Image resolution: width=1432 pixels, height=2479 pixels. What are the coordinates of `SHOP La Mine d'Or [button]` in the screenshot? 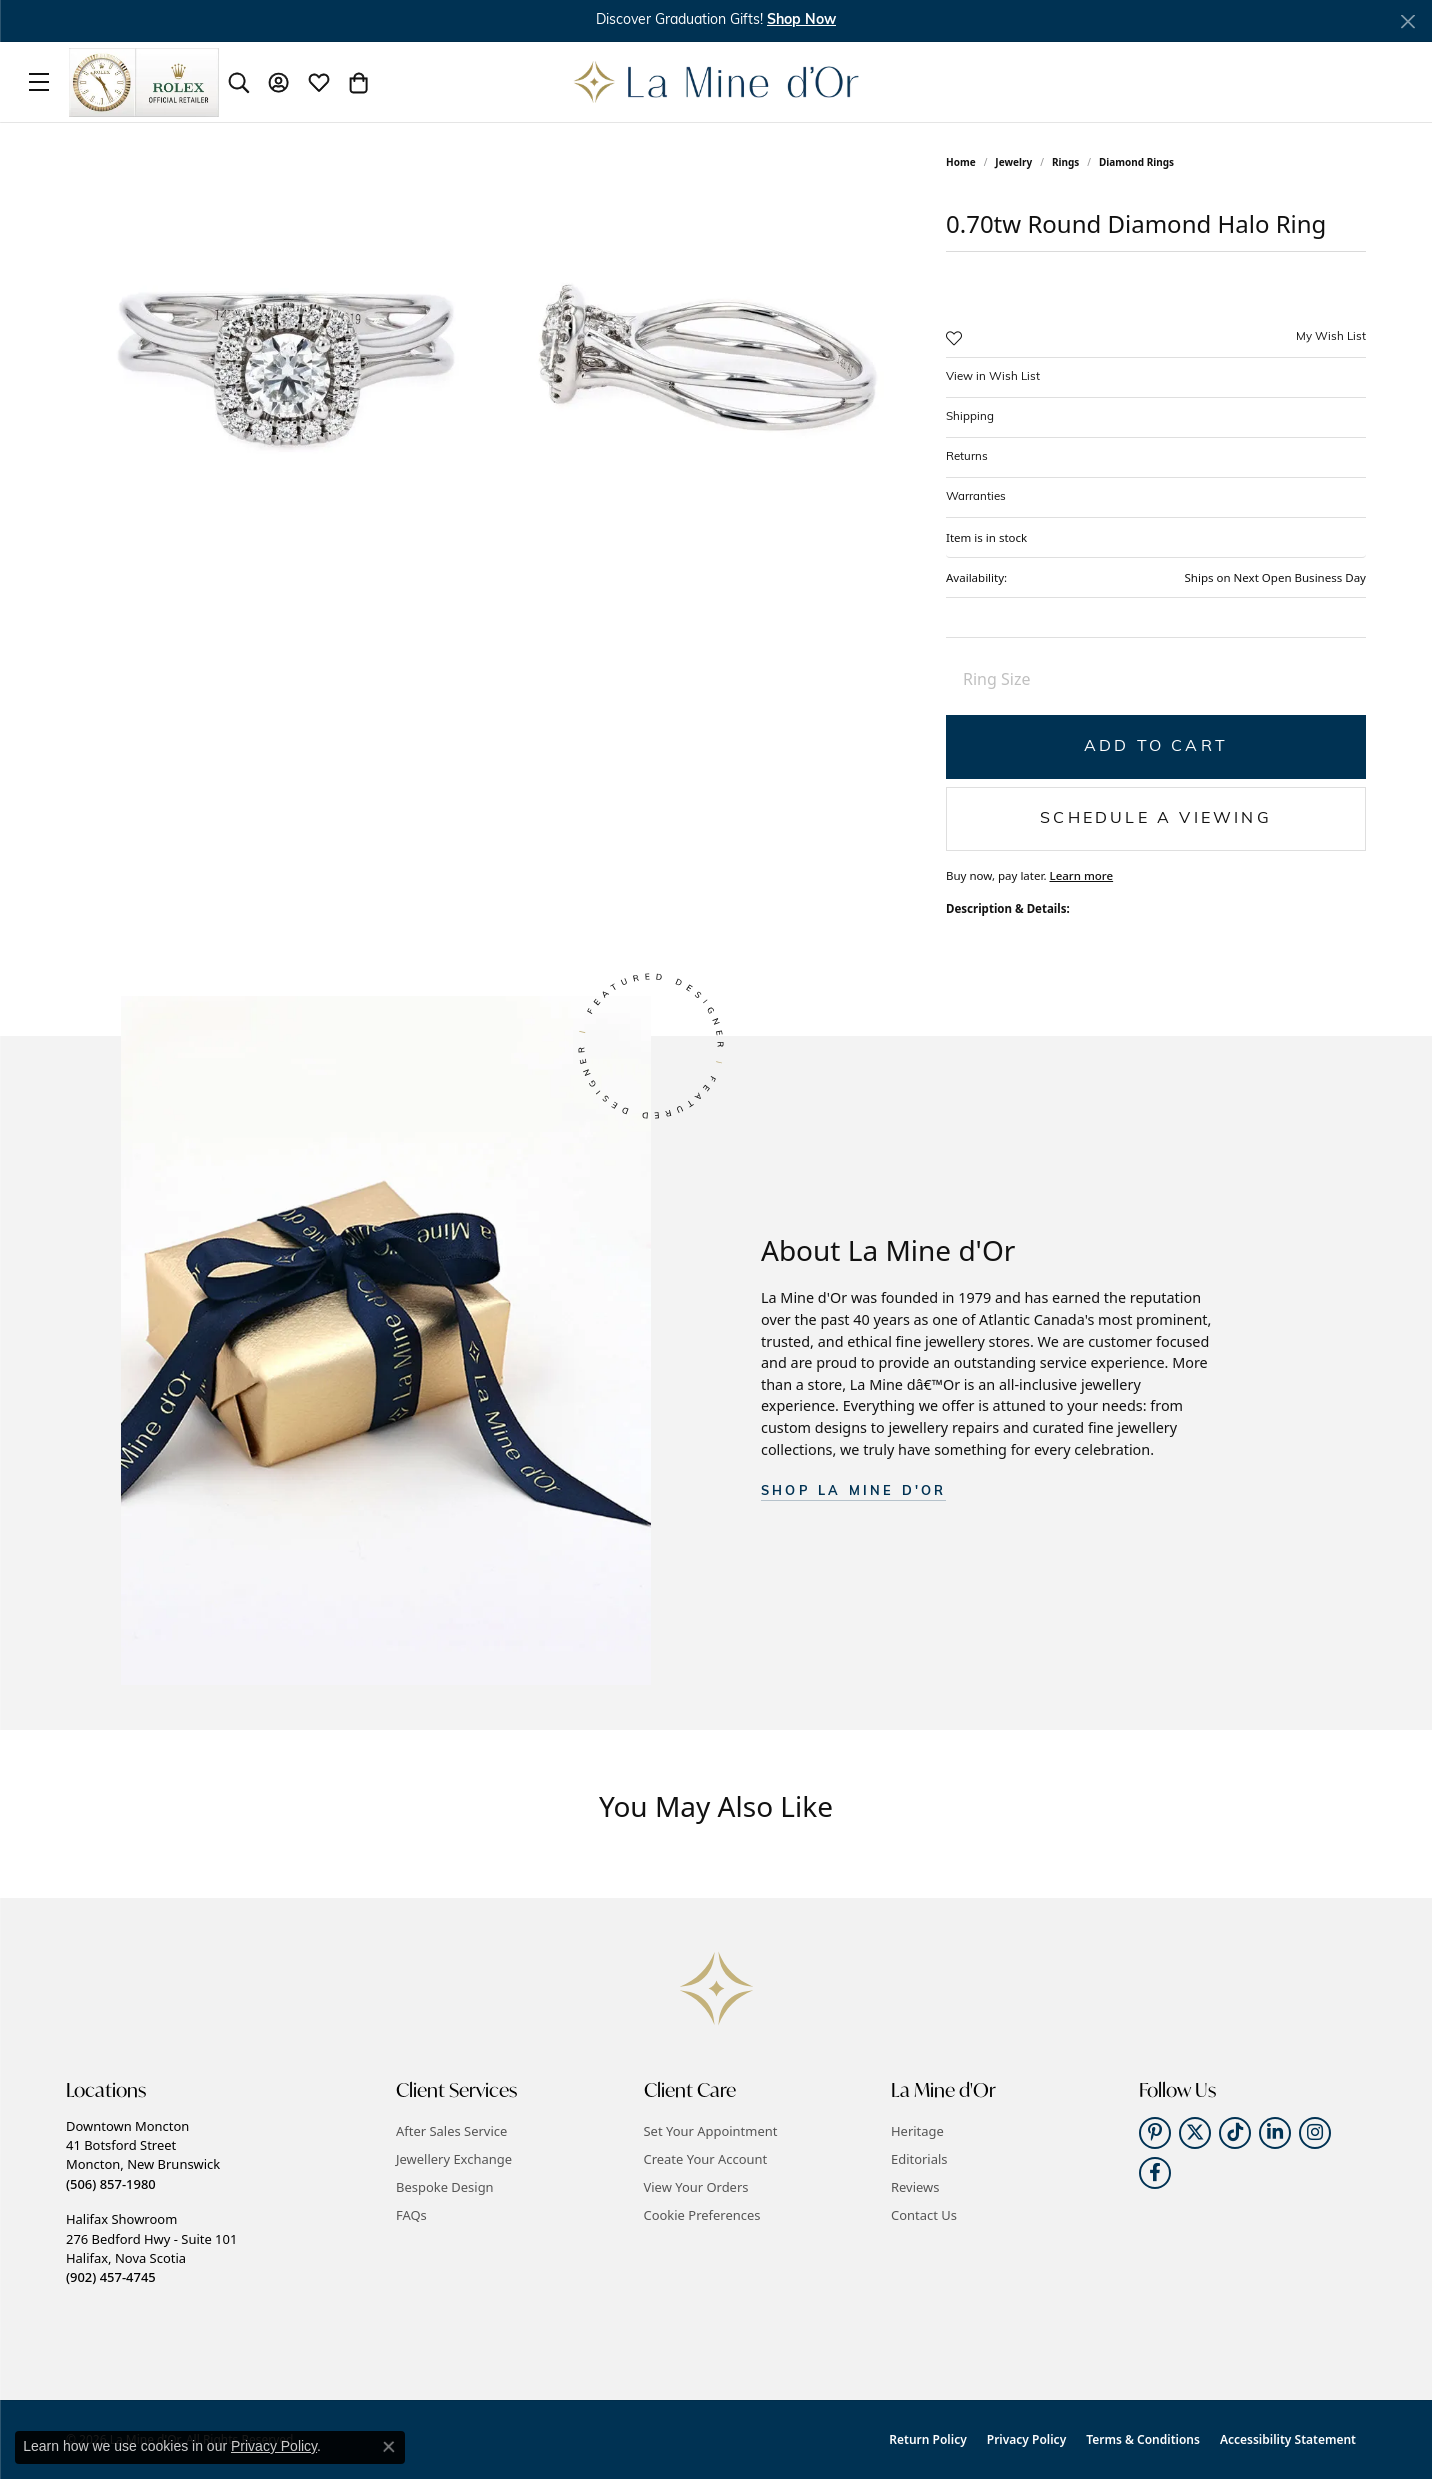 It's located at (853, 1491).